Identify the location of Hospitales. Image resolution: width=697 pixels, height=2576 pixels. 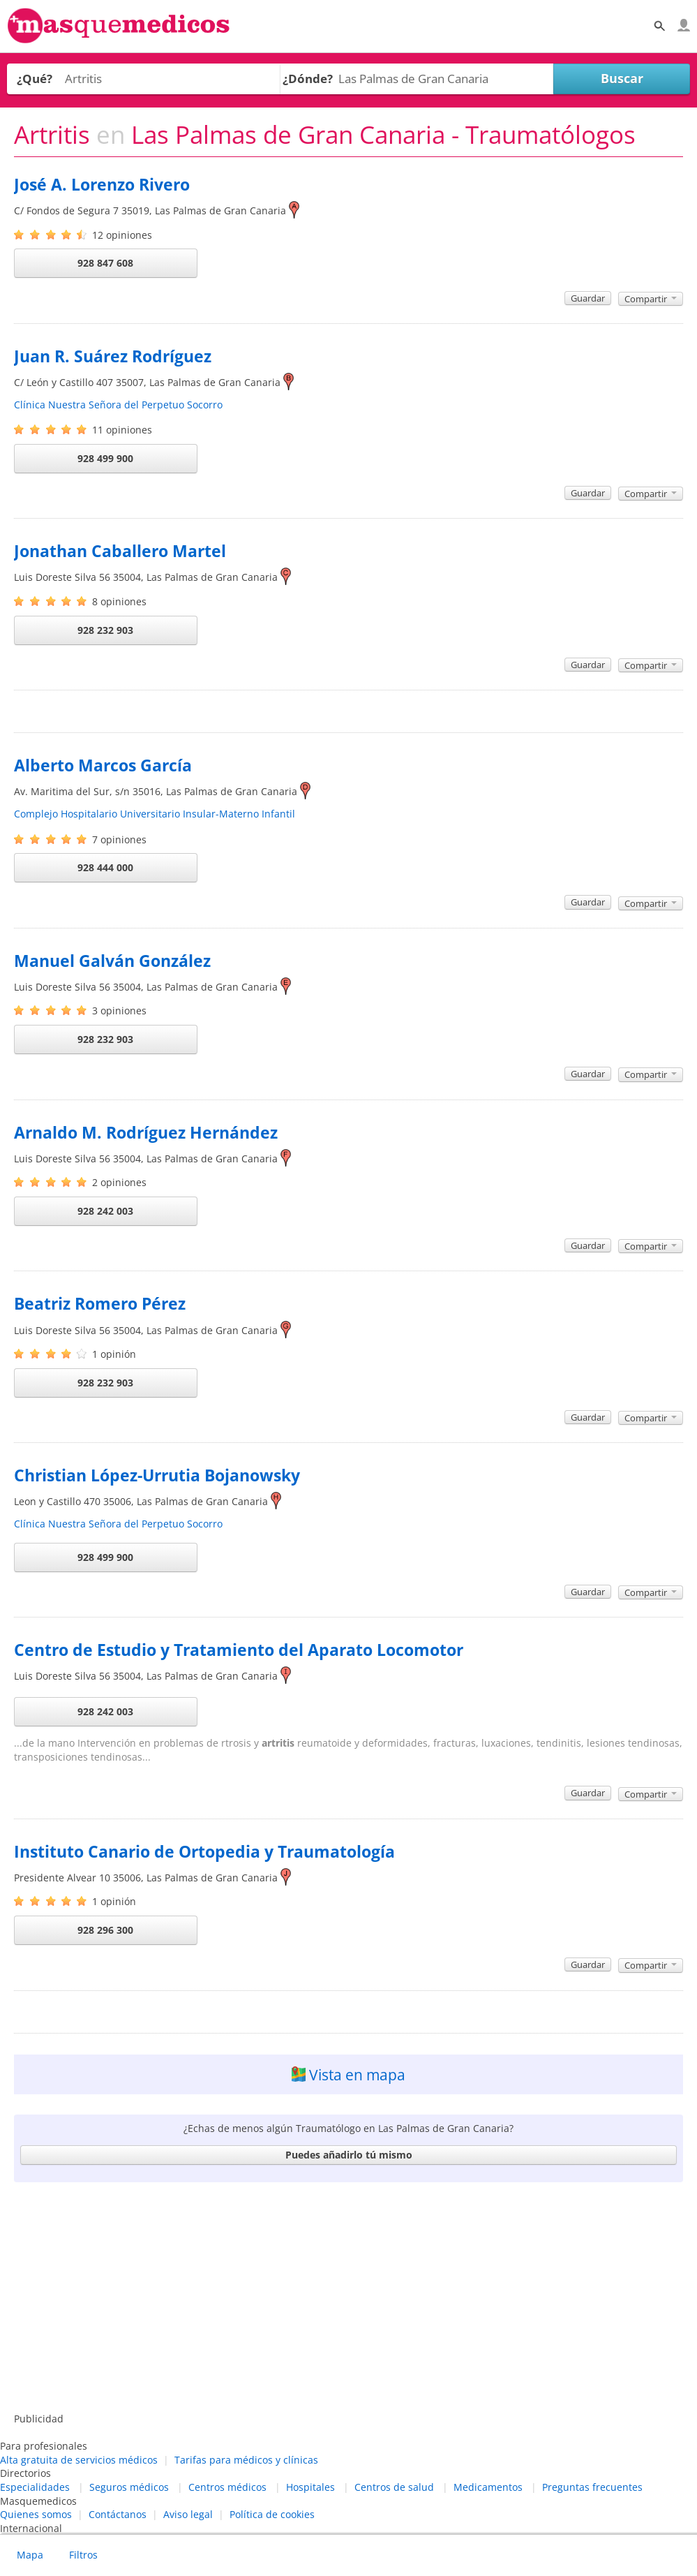
(310, 2487).